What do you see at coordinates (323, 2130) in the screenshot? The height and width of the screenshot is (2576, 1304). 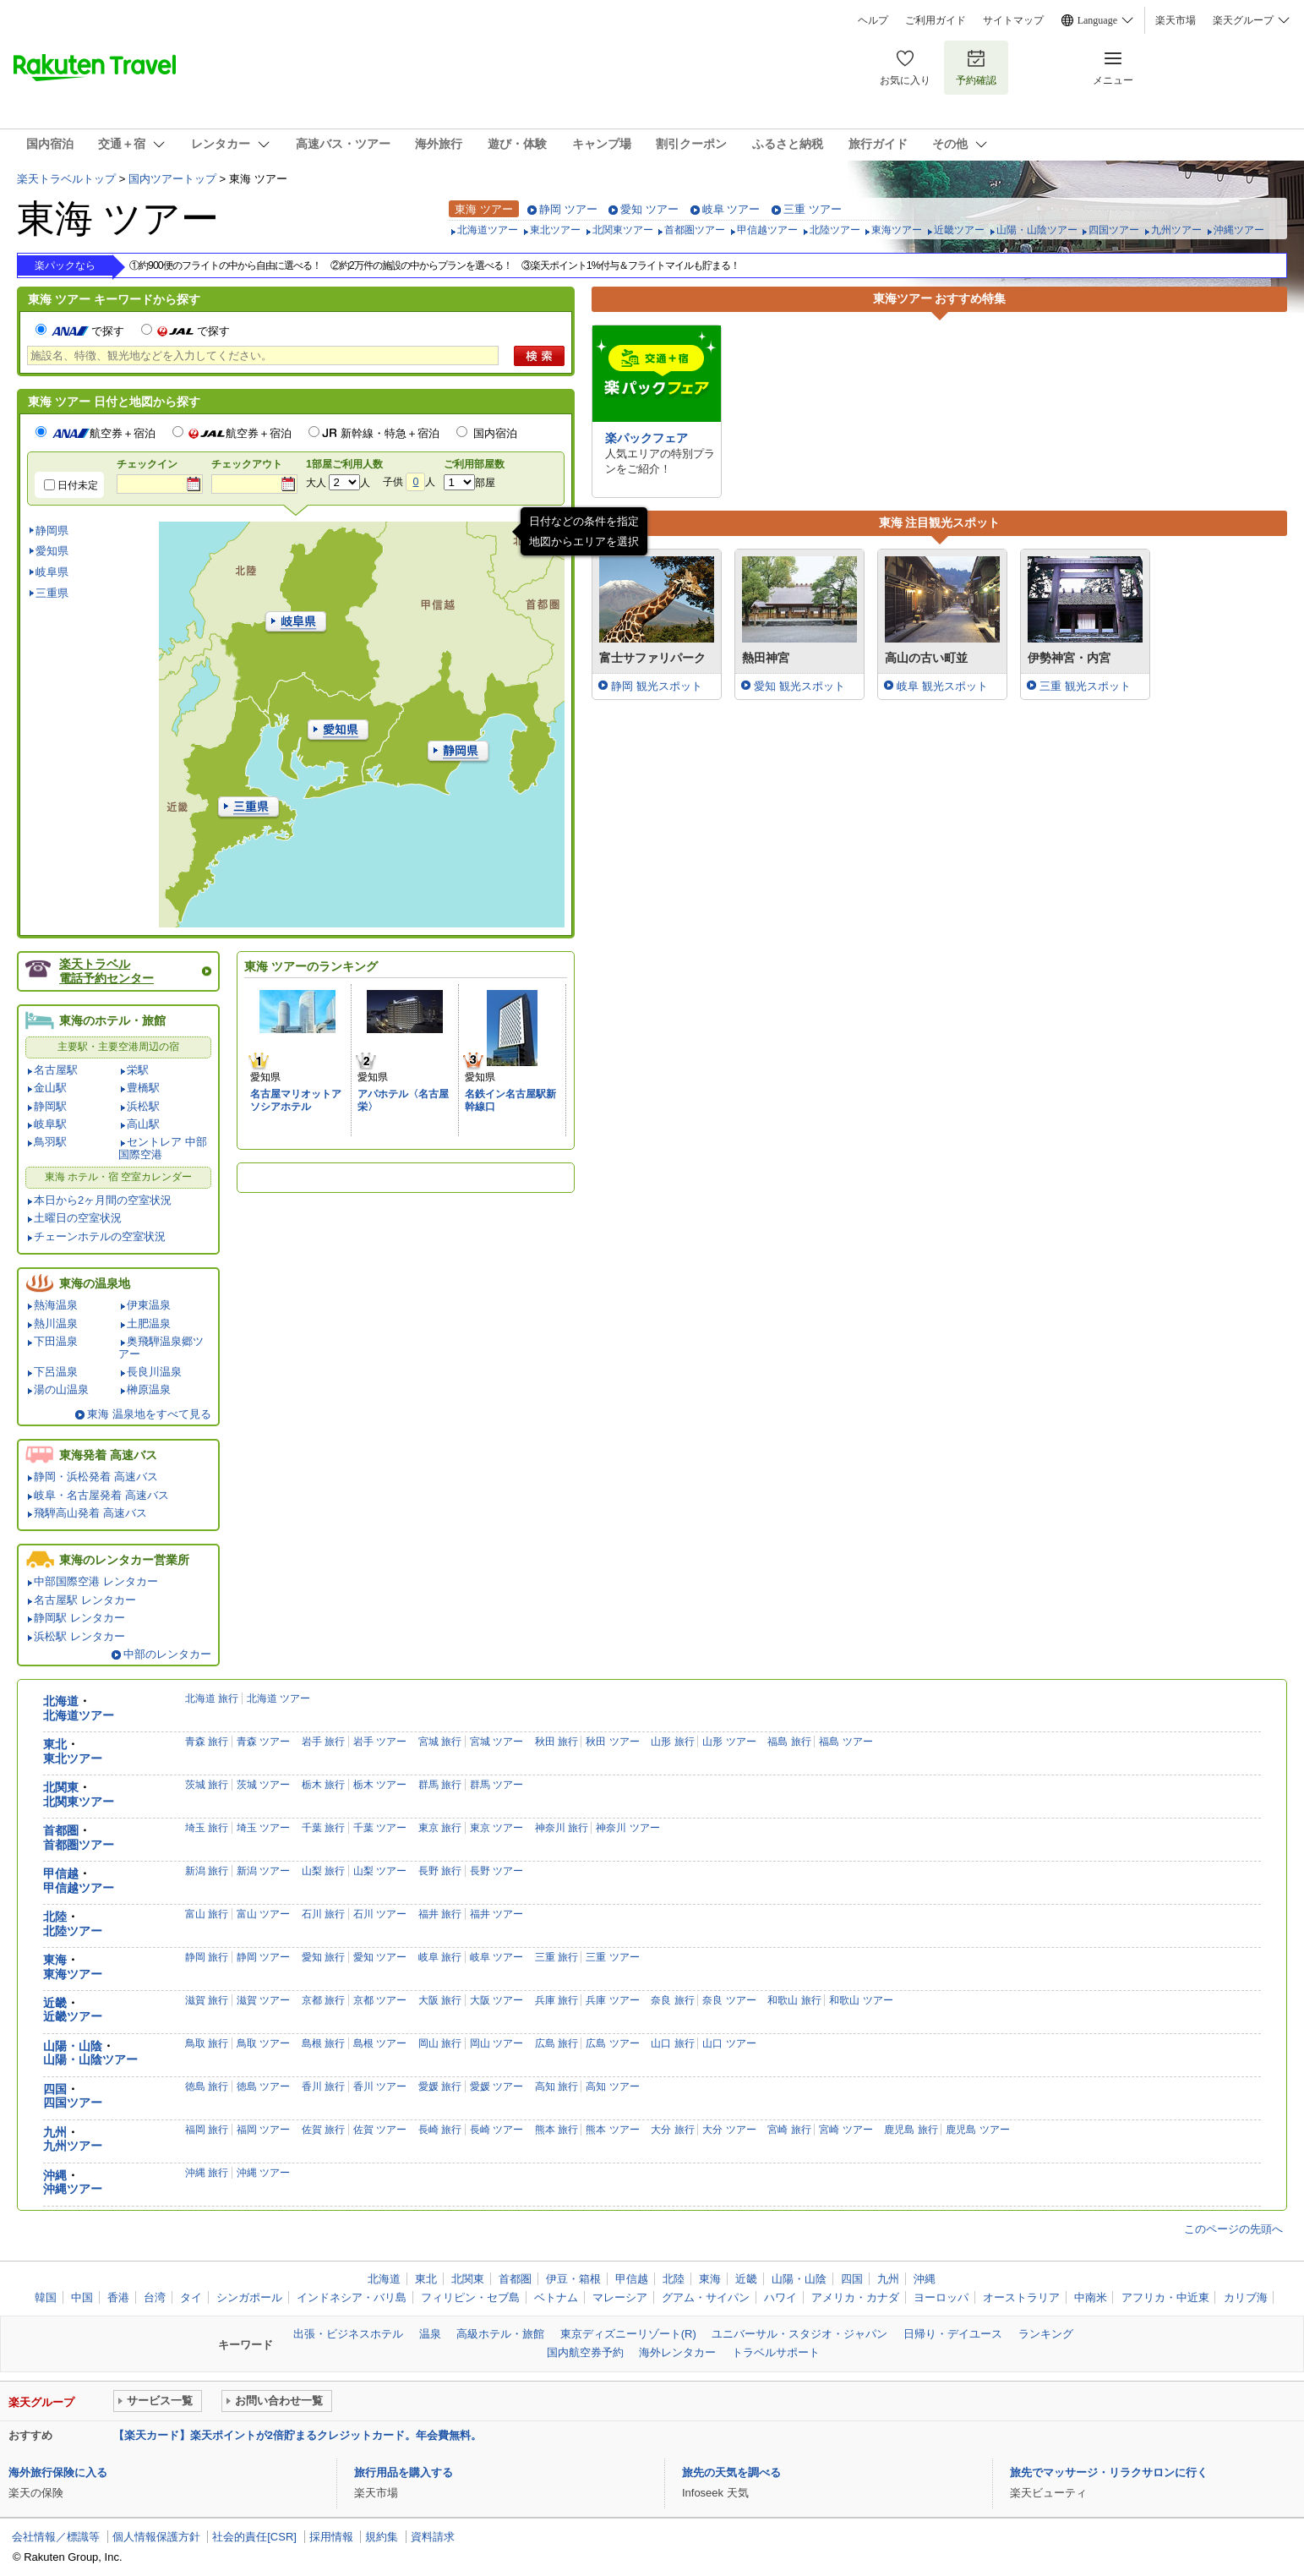 I see `佐賀 旅行` at bounding box center [323, 2130].